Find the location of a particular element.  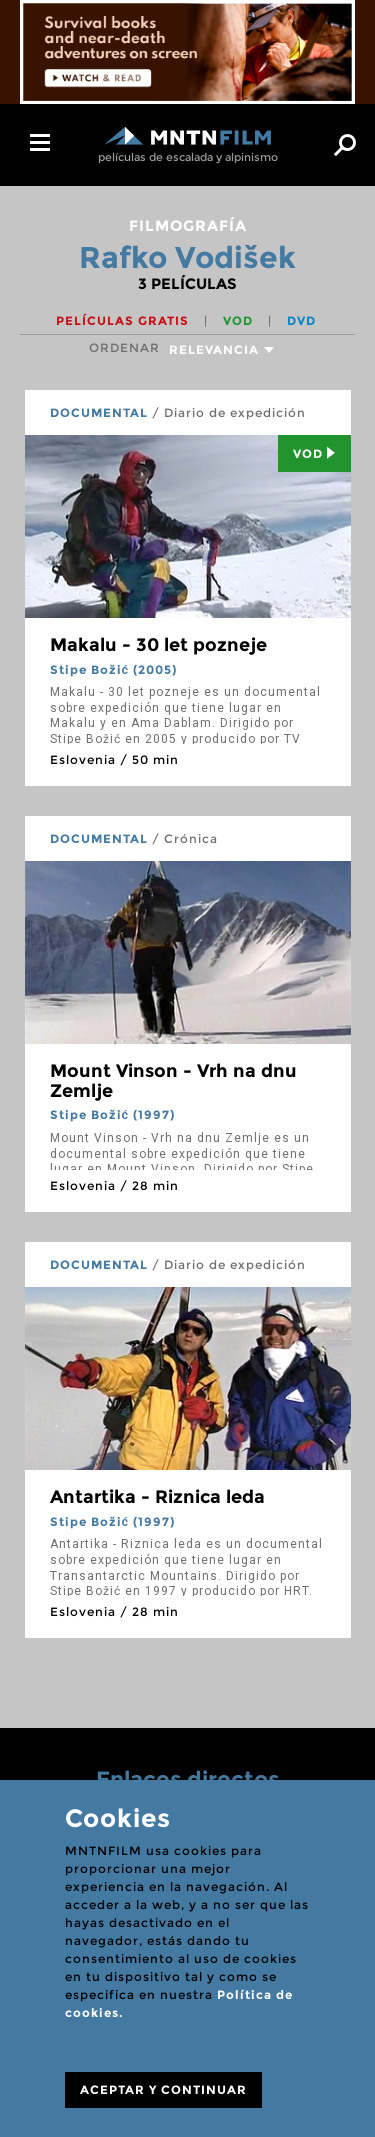

VOD is located at coordinates (240, 320).